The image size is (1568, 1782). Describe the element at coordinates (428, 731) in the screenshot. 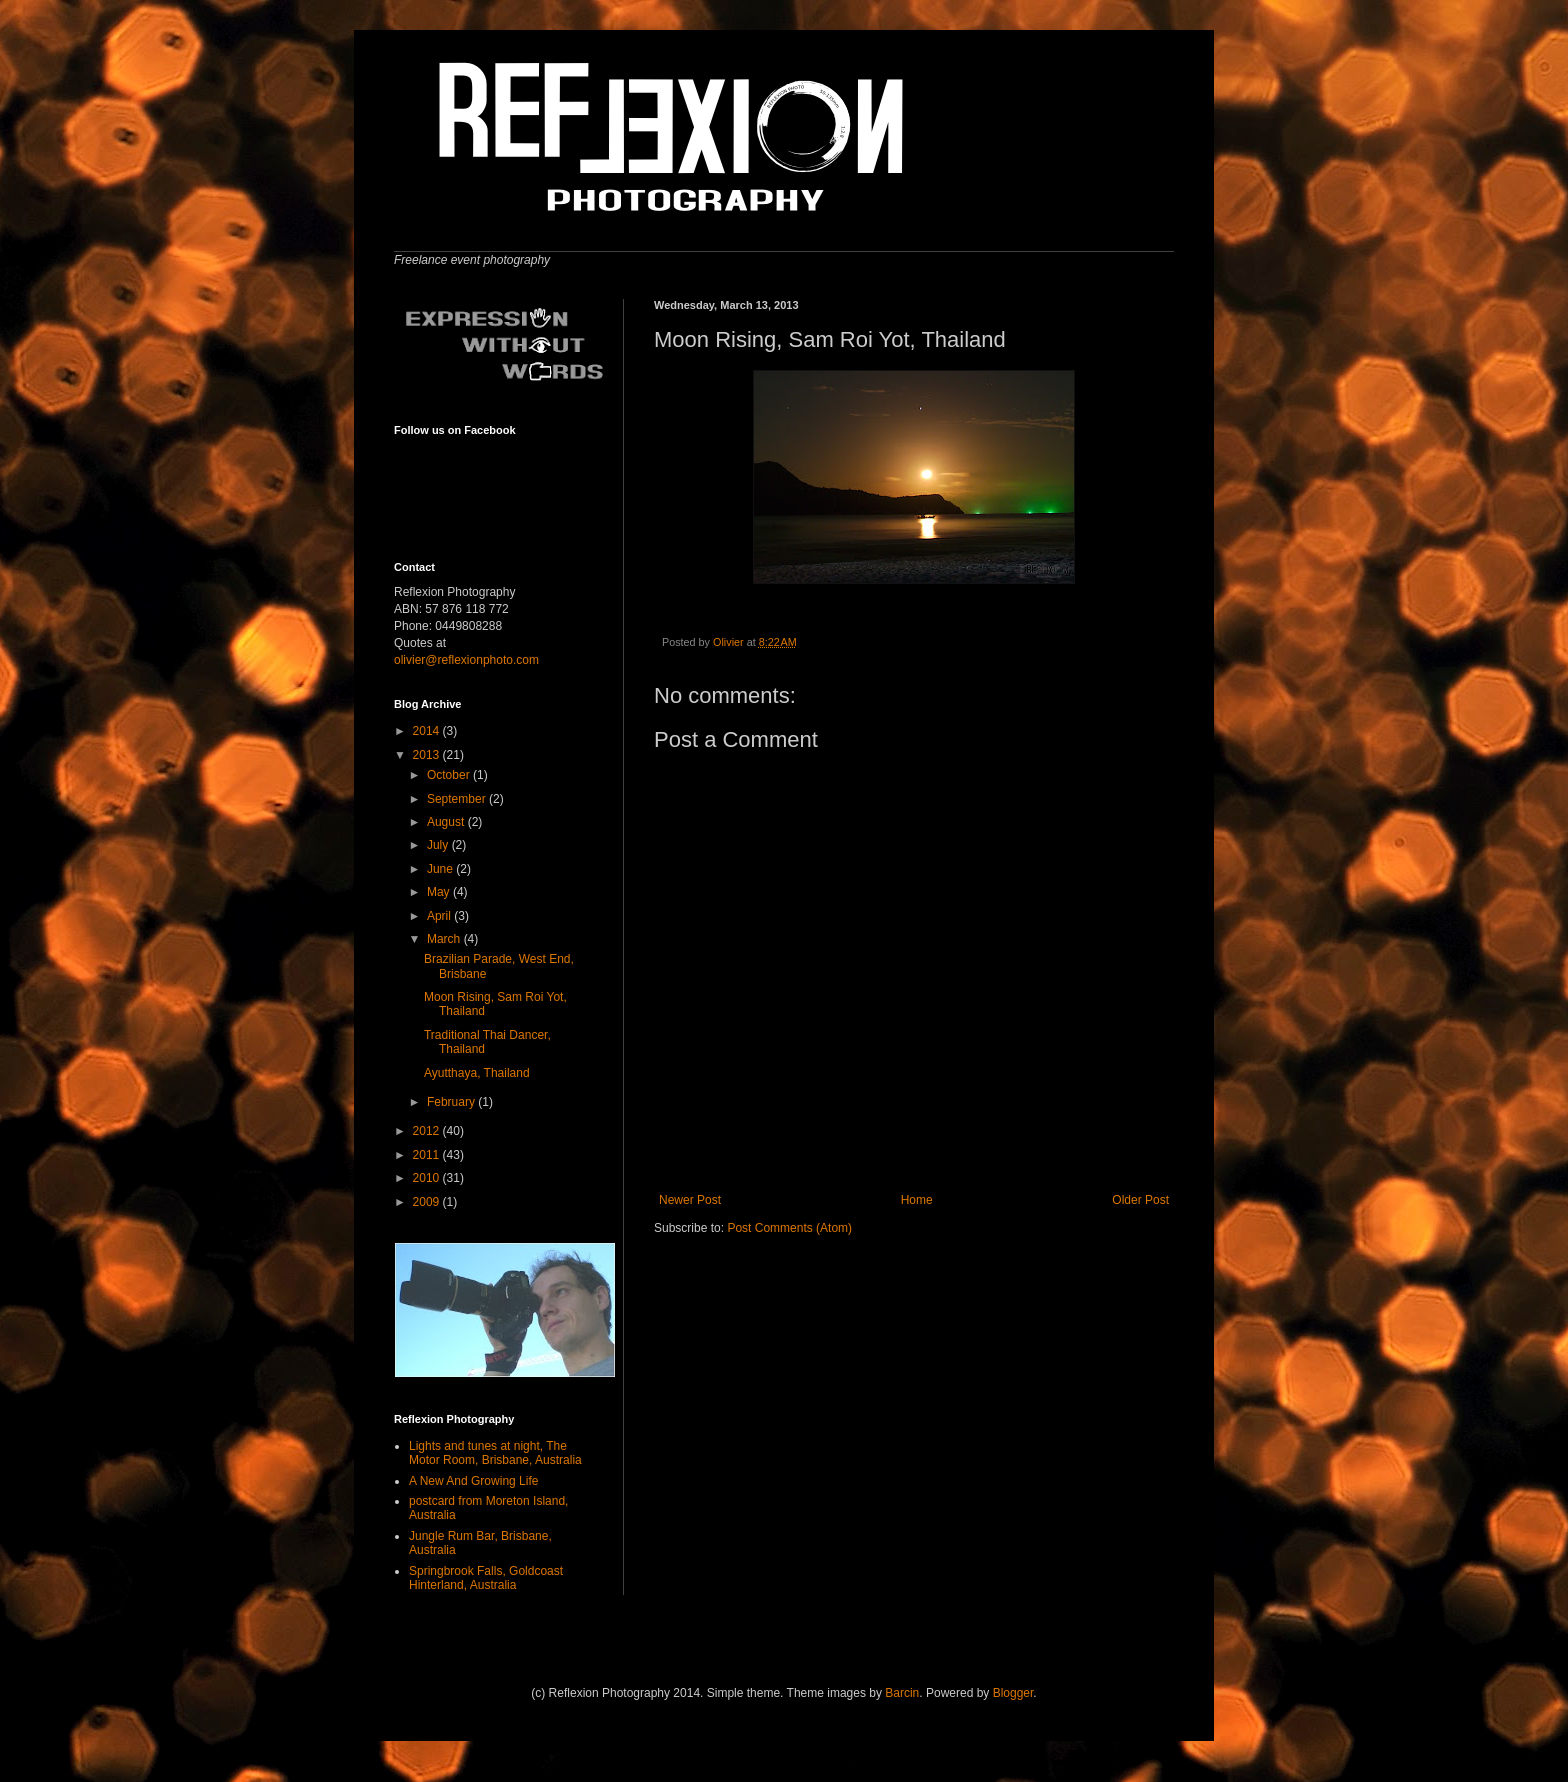

I see `2014` at that location.